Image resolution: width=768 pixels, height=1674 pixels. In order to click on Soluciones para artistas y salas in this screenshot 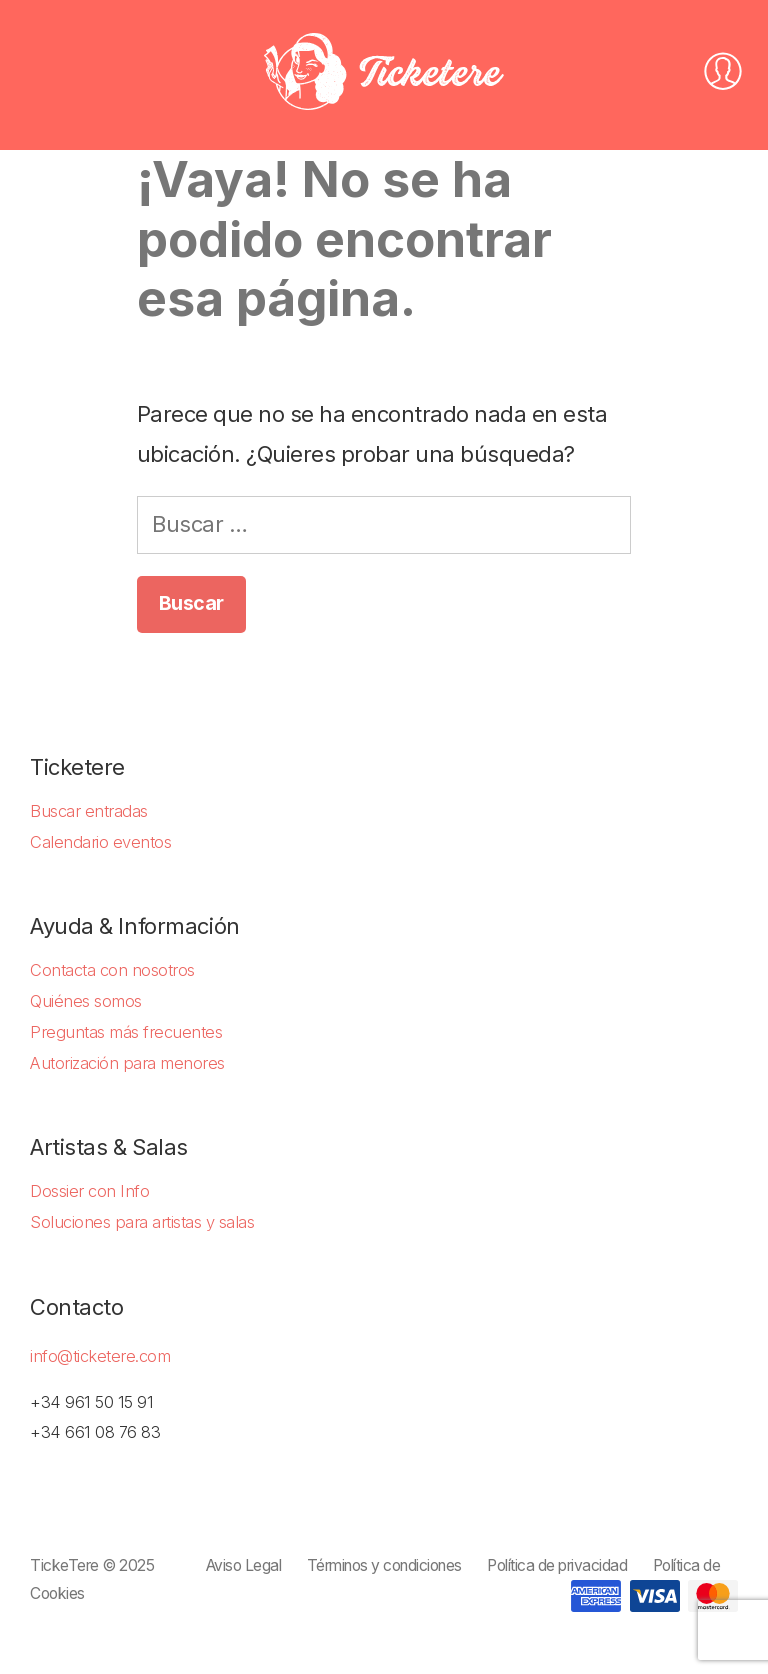, I will do `click(142, 1222)`.